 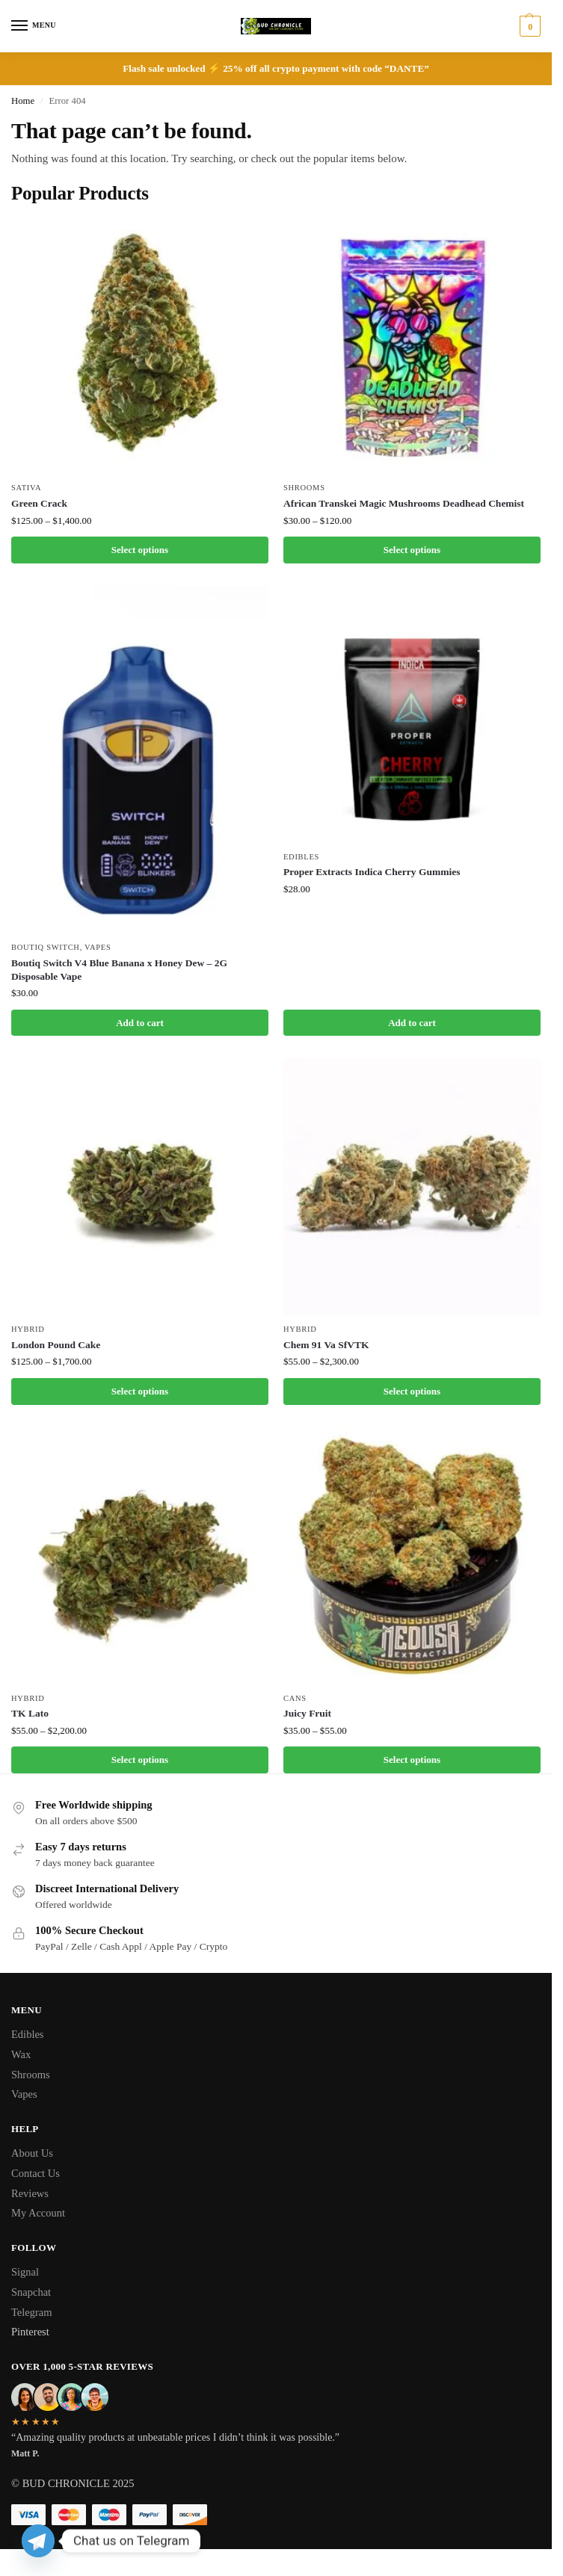 I want to click on [button], so click(x=528, y=26).